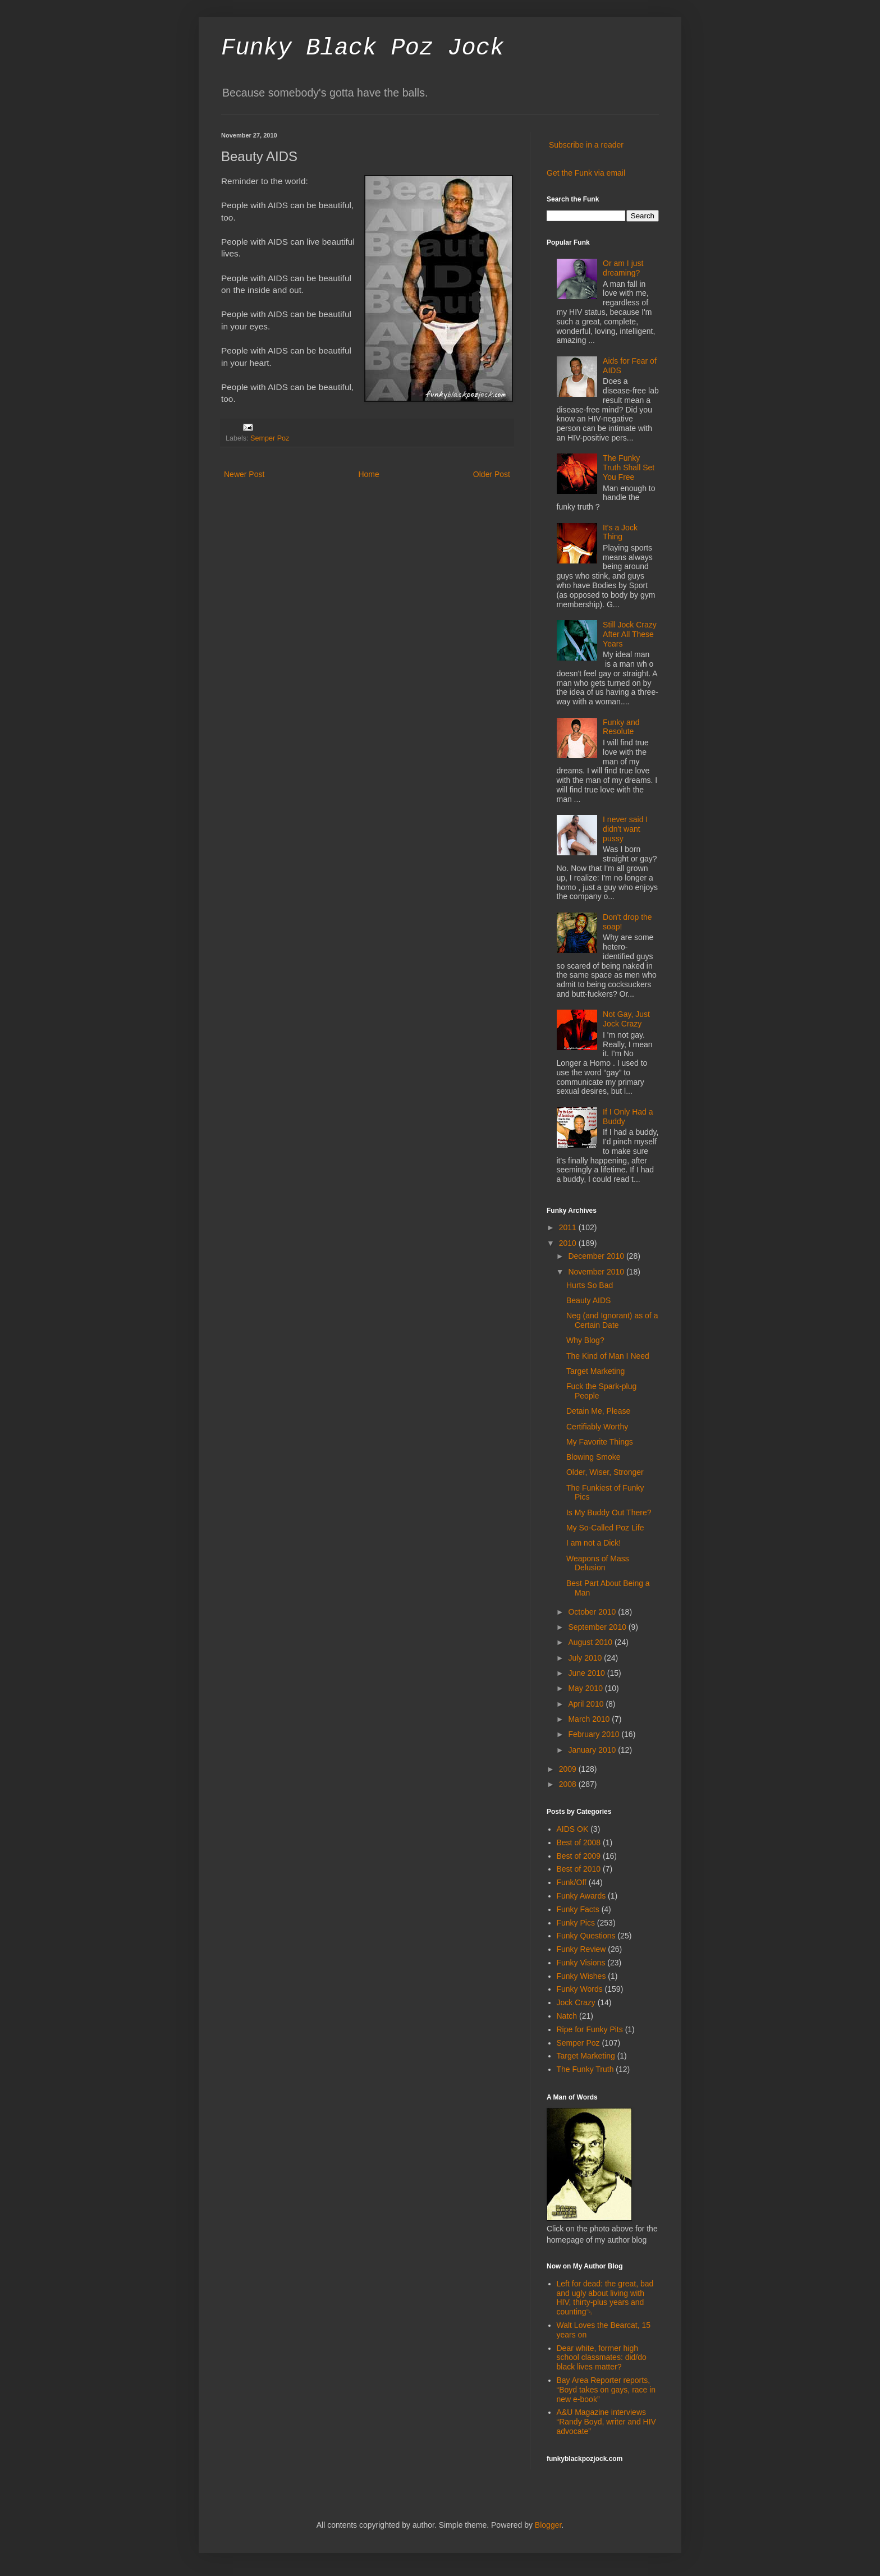  I want to click on Jock Crazy, so click(576, 2002).